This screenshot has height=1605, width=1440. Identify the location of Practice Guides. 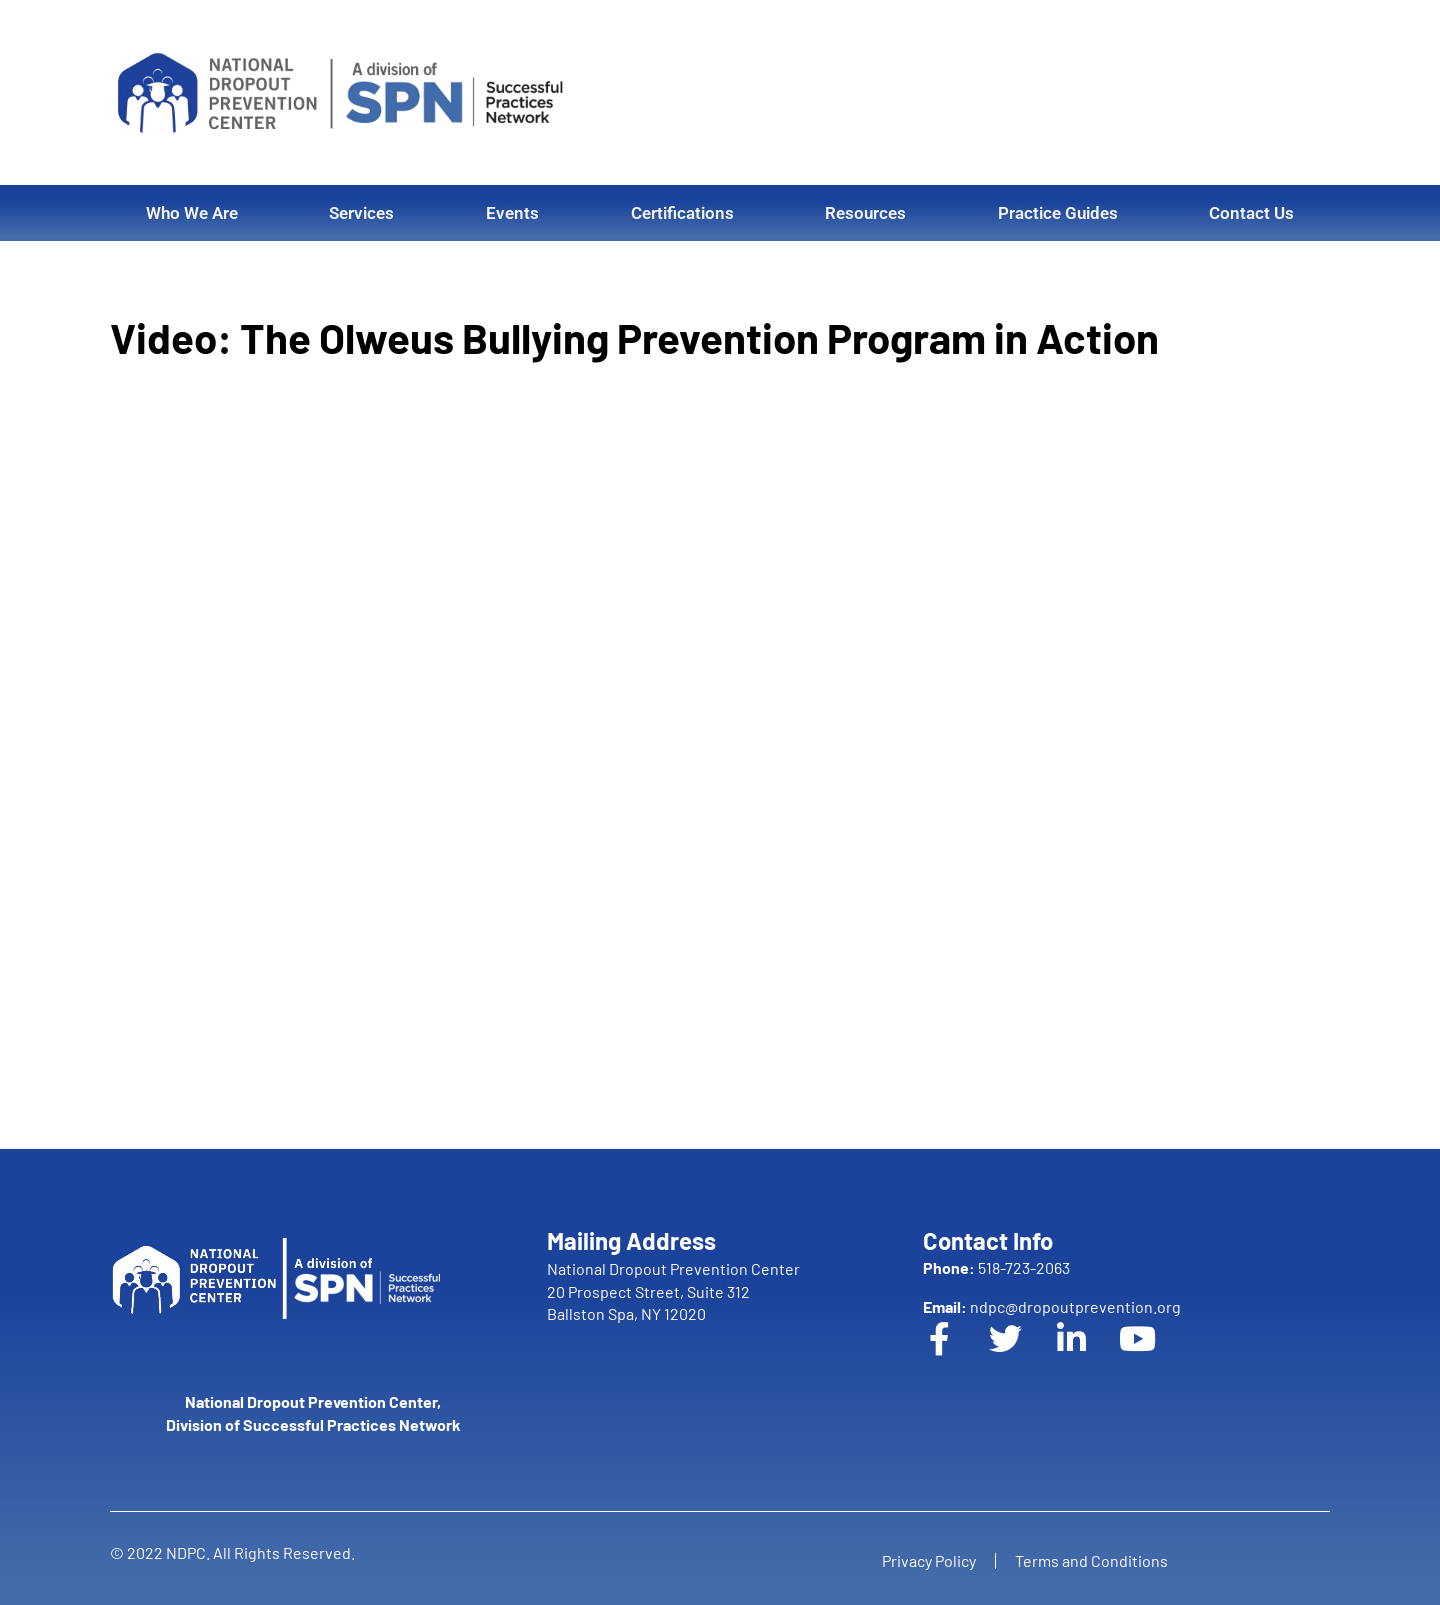
(1058, 213).